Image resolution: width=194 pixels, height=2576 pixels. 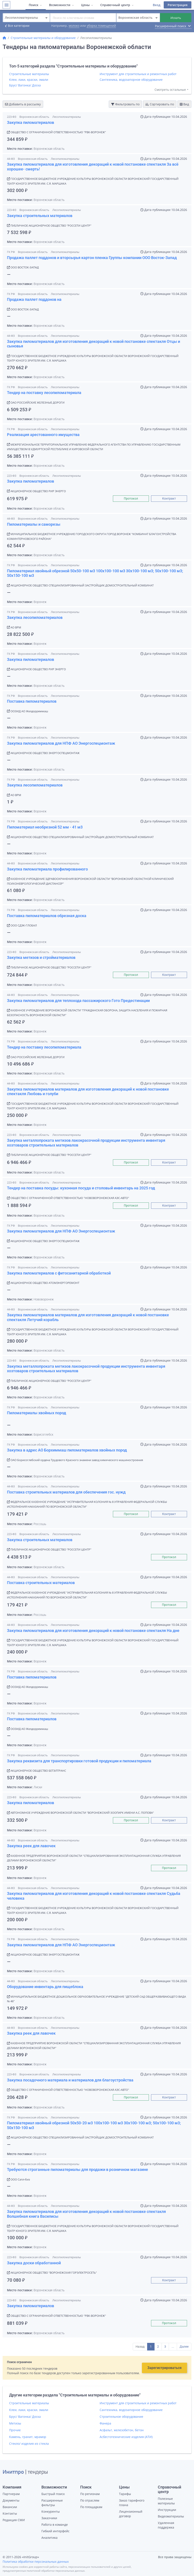 I want to click on Конкуренты, so click(x=50, y=2511).